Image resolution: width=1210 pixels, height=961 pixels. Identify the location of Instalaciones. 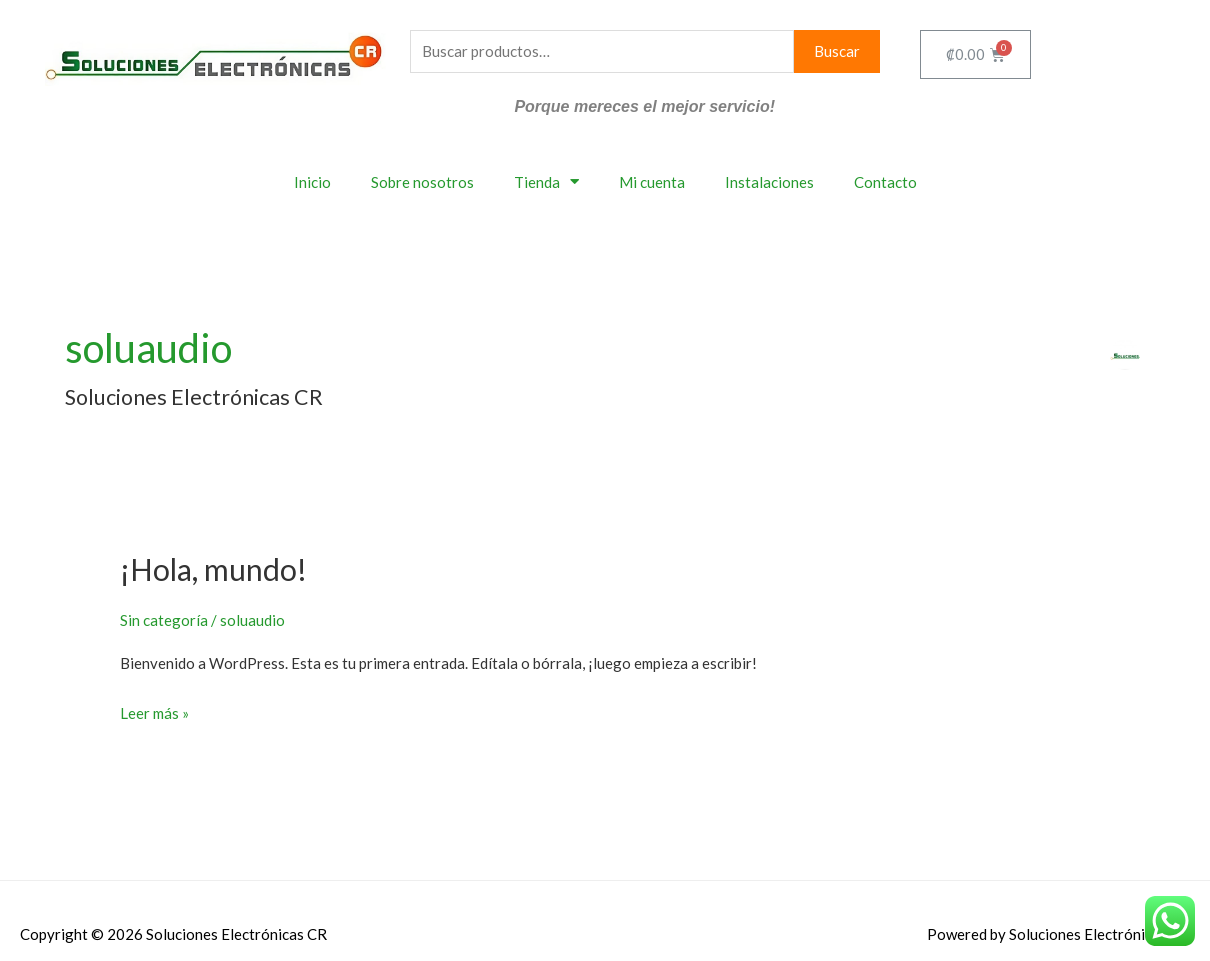
(769, 182).